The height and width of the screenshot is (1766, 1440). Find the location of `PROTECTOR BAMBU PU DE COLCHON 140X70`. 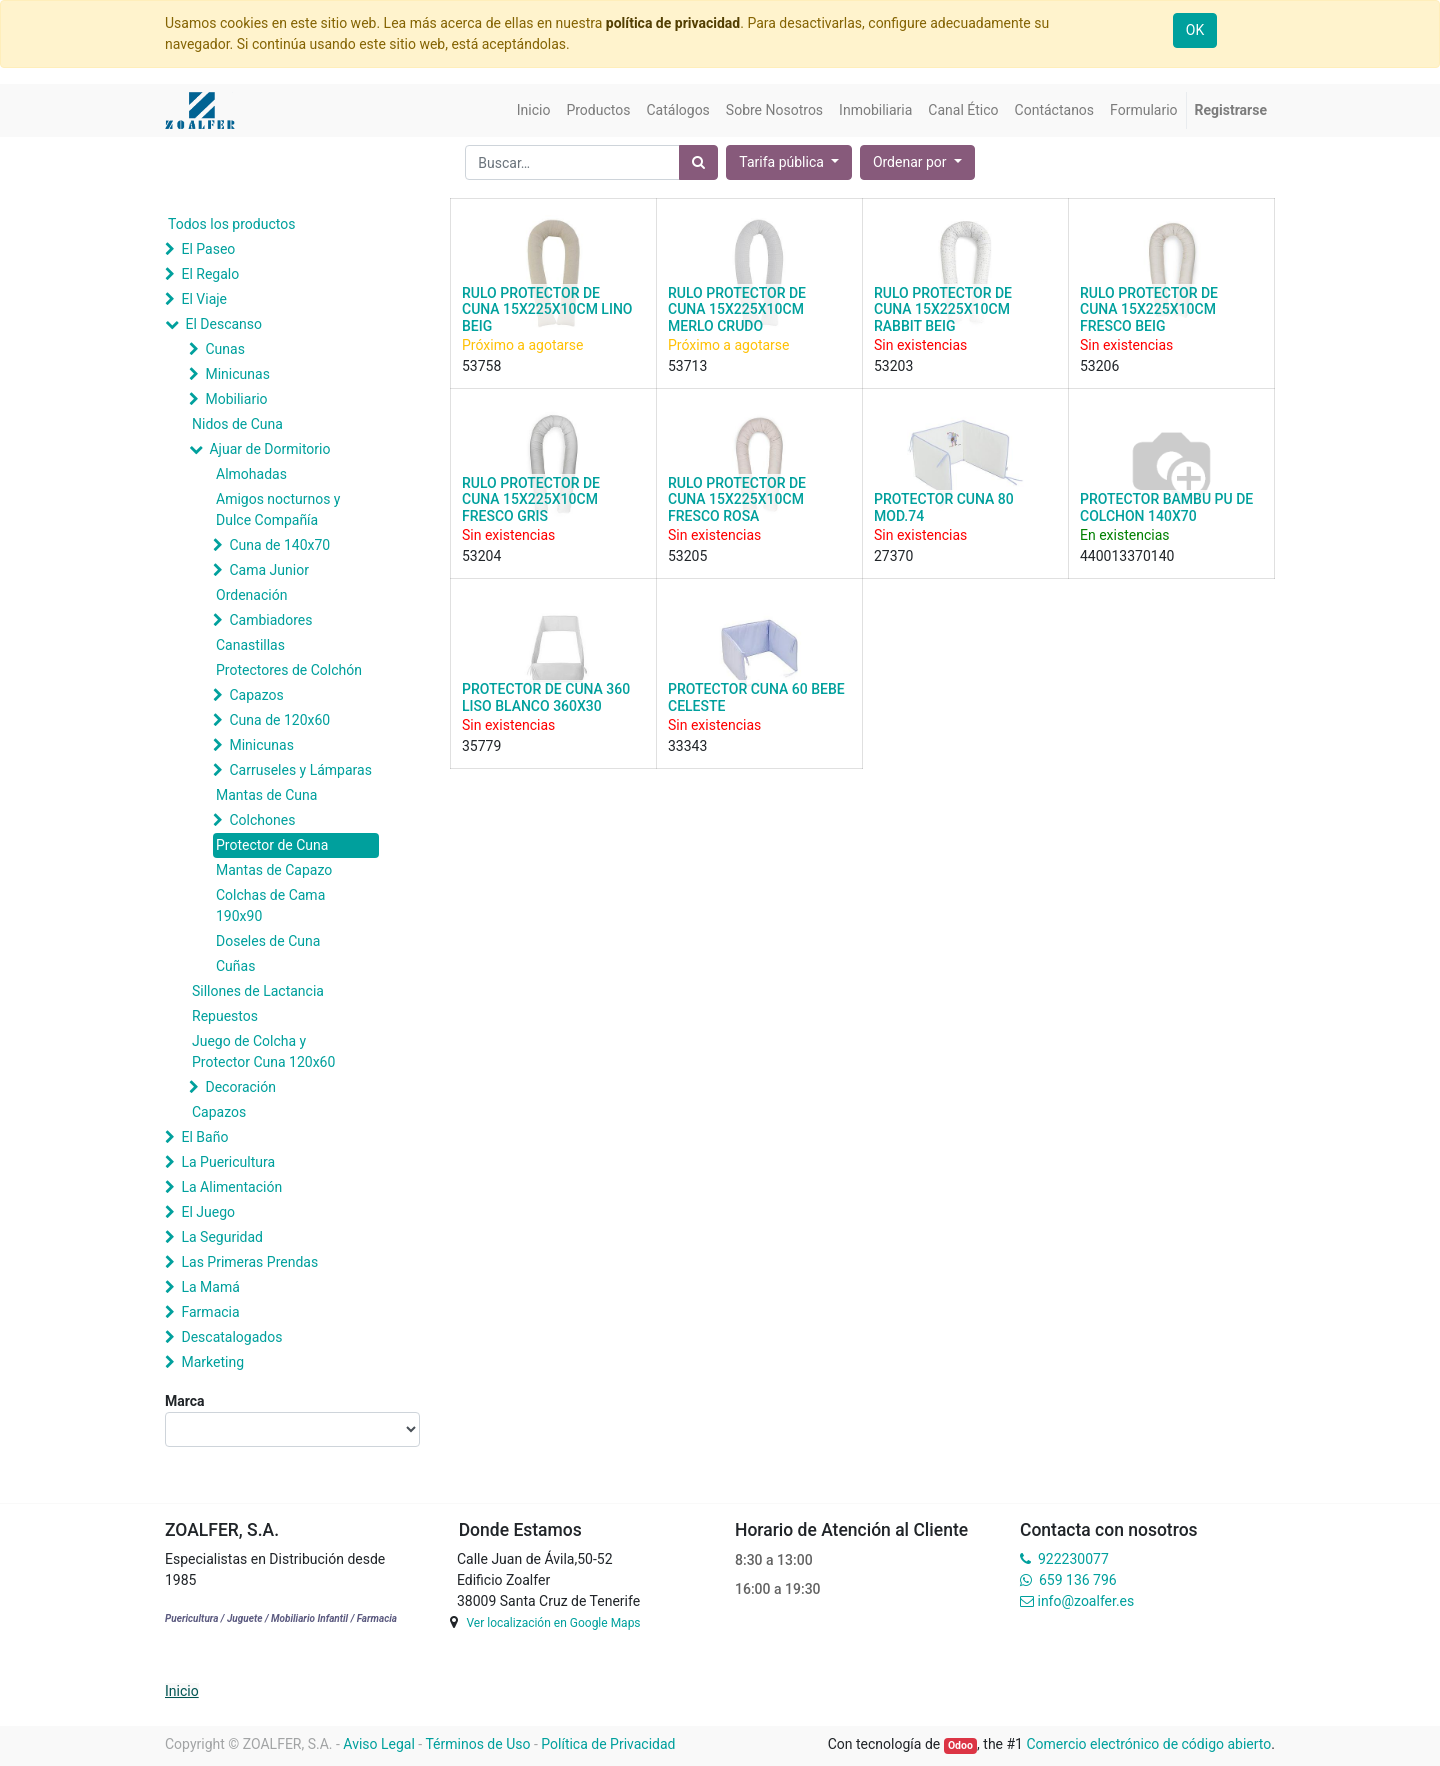

PROTECTOR BAMBU PU DE COLCHON 140X70 is located at coordinates (1166, 507).